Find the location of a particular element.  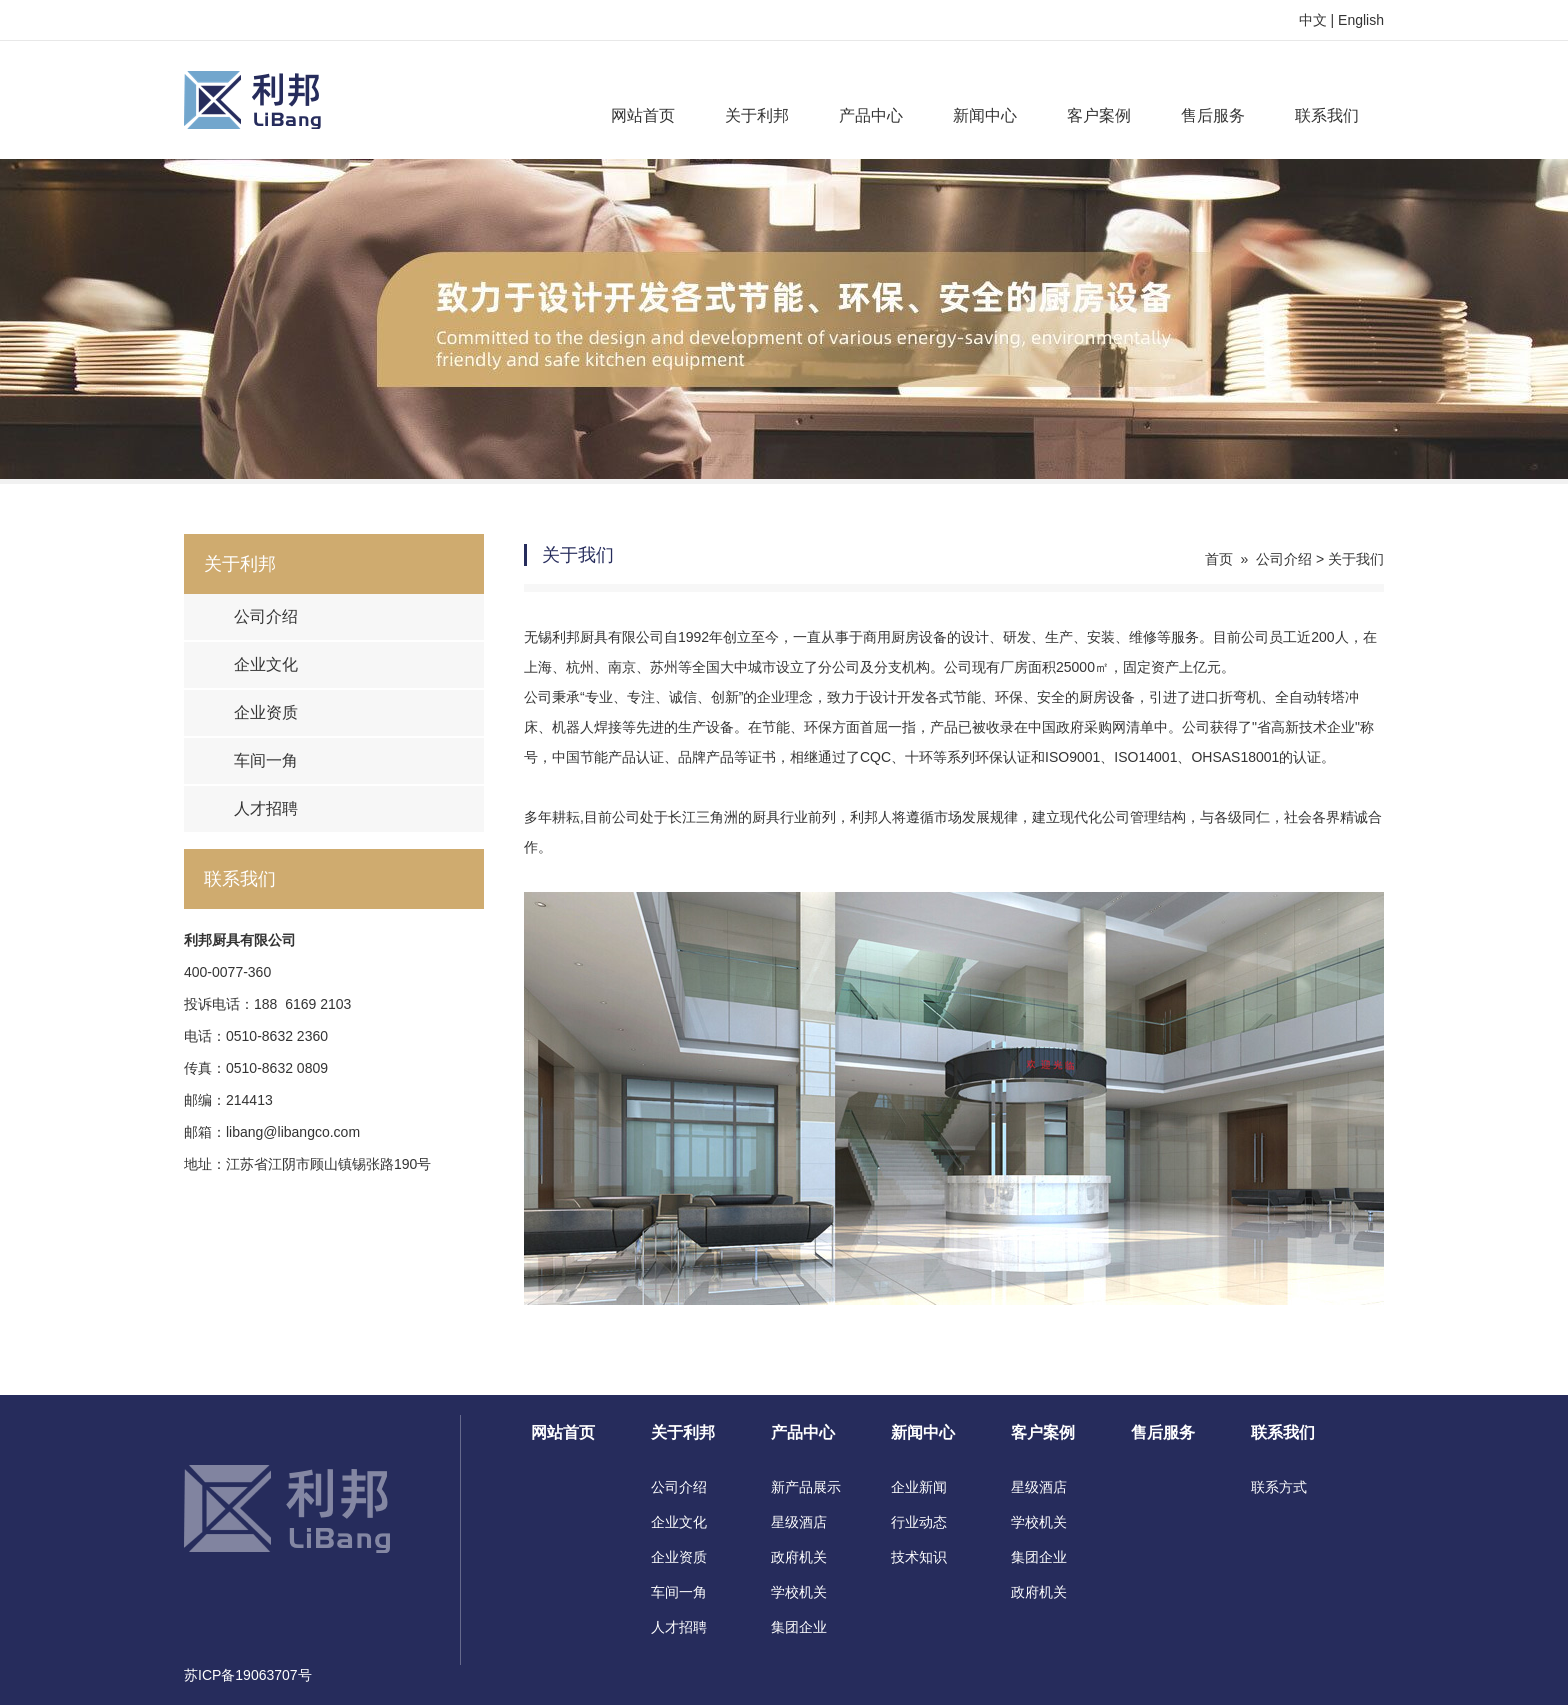

产品中心 is located at coordinates (871, 115).